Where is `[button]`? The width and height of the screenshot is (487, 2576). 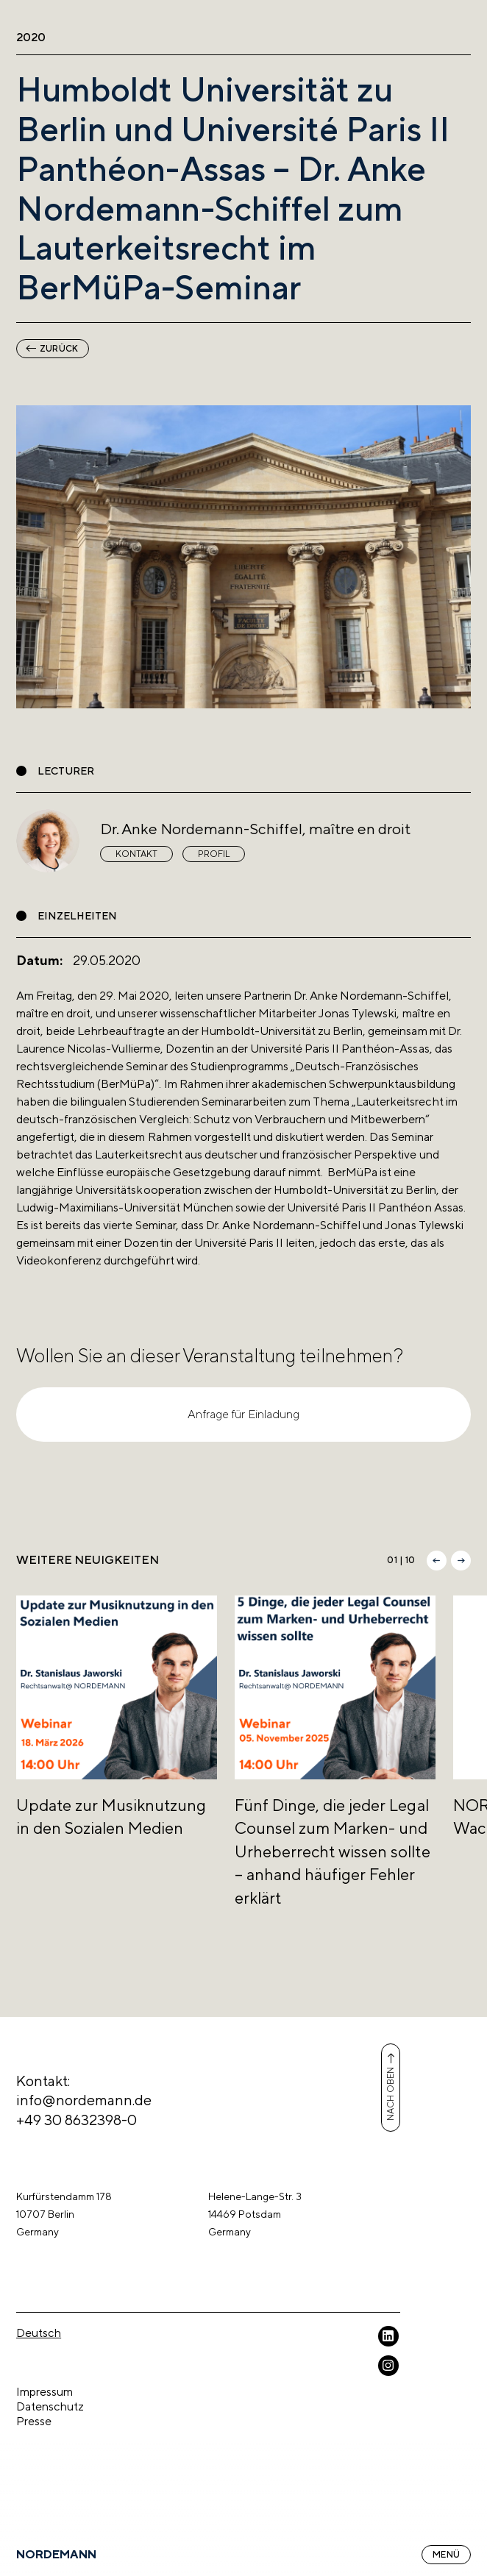 [button] is located at coordinates (437, 1560).